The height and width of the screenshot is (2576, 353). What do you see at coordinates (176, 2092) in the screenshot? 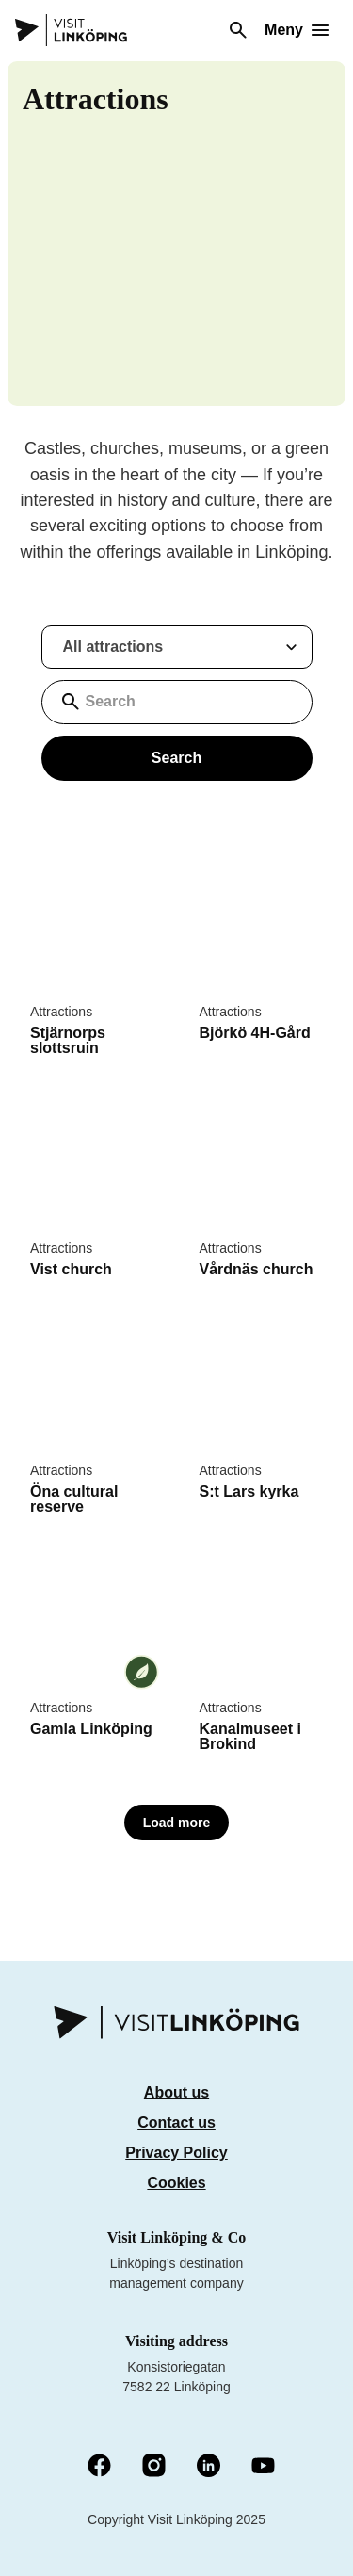
I see `About us` at bounding box center [176, 2092].